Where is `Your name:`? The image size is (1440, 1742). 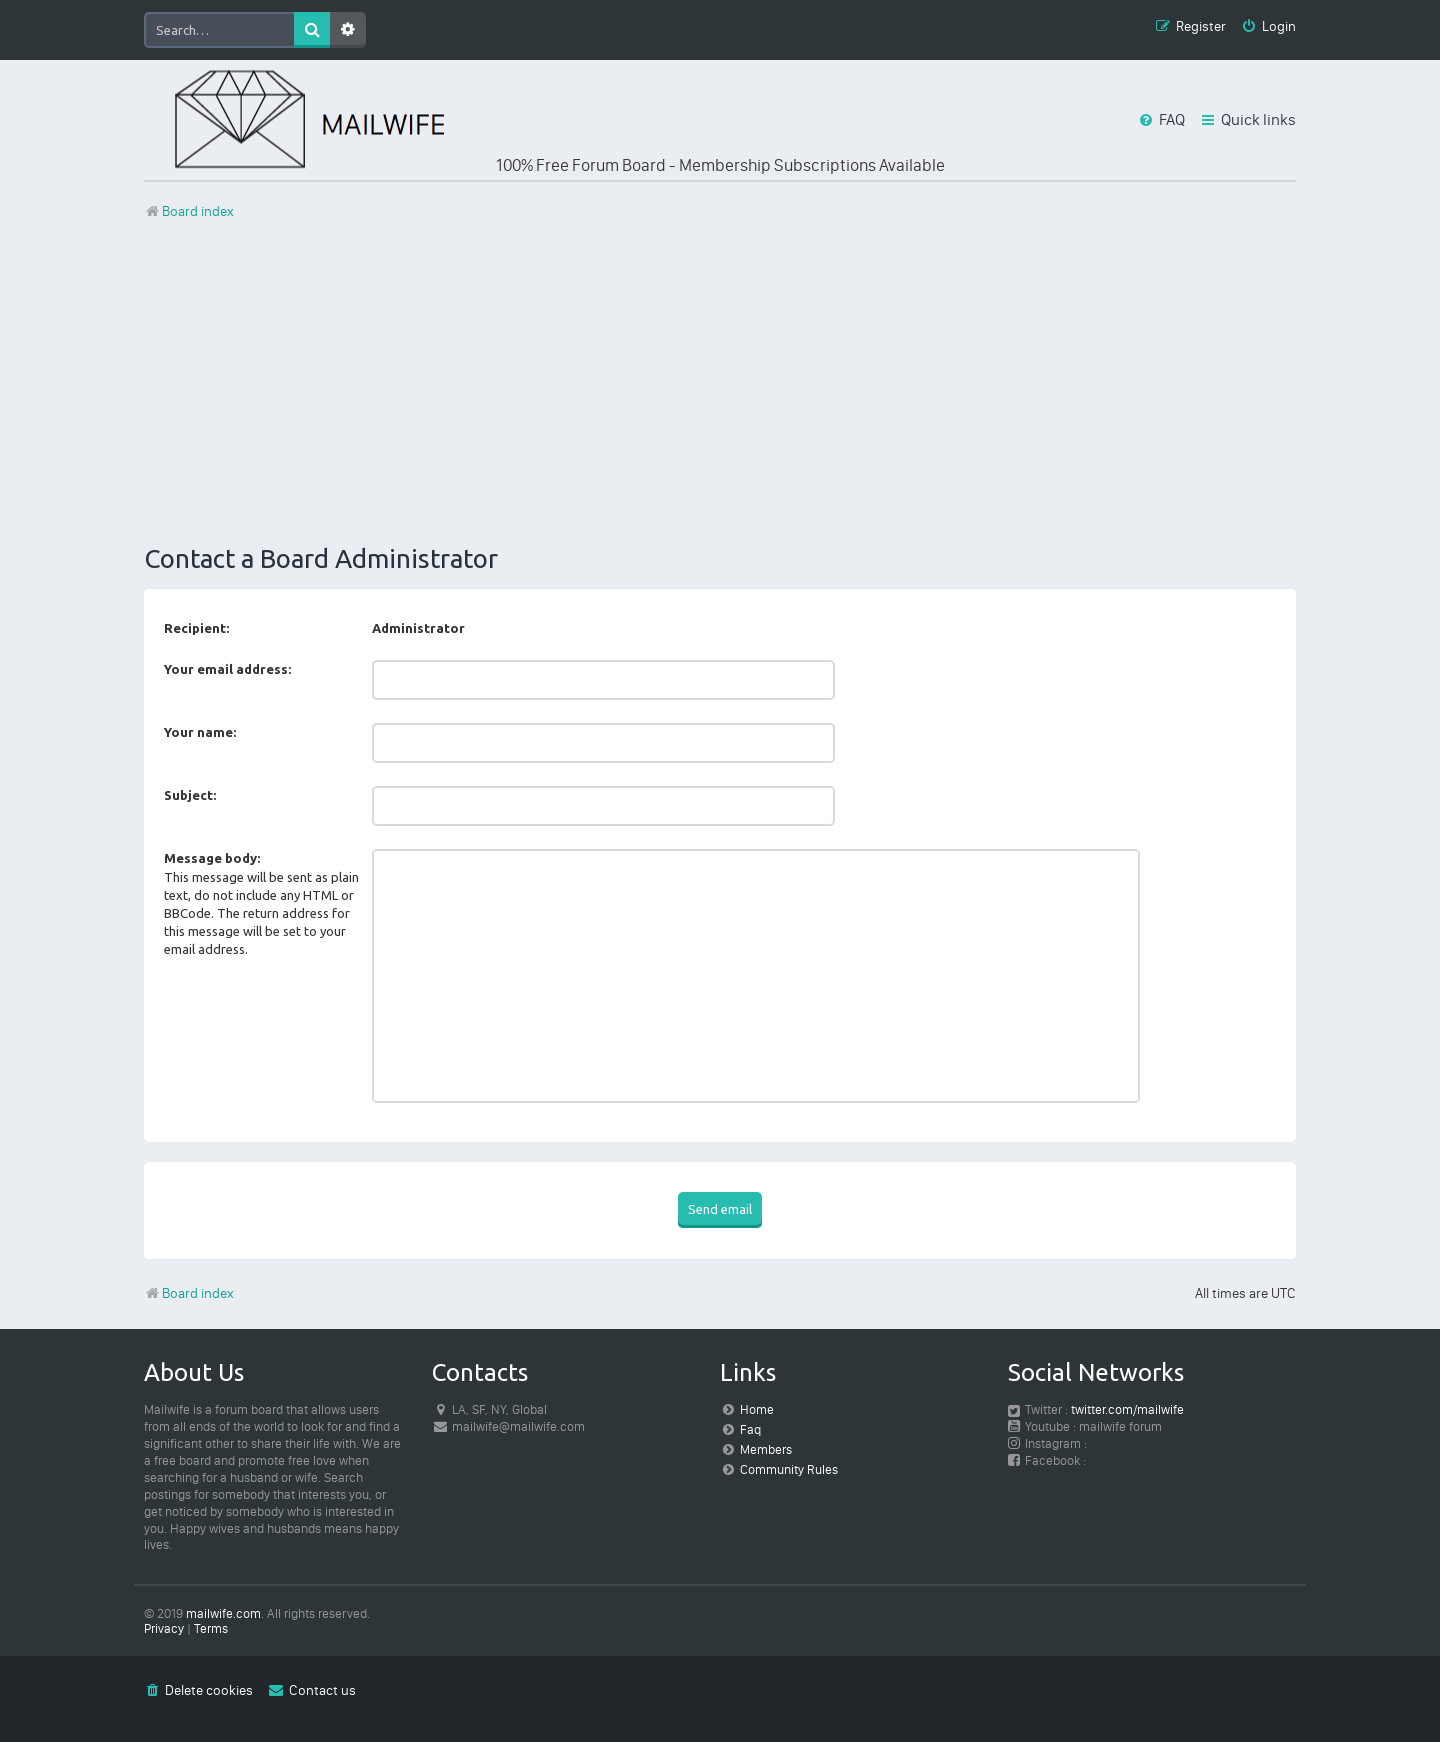 Your name: is located at coordinates (200, 732).